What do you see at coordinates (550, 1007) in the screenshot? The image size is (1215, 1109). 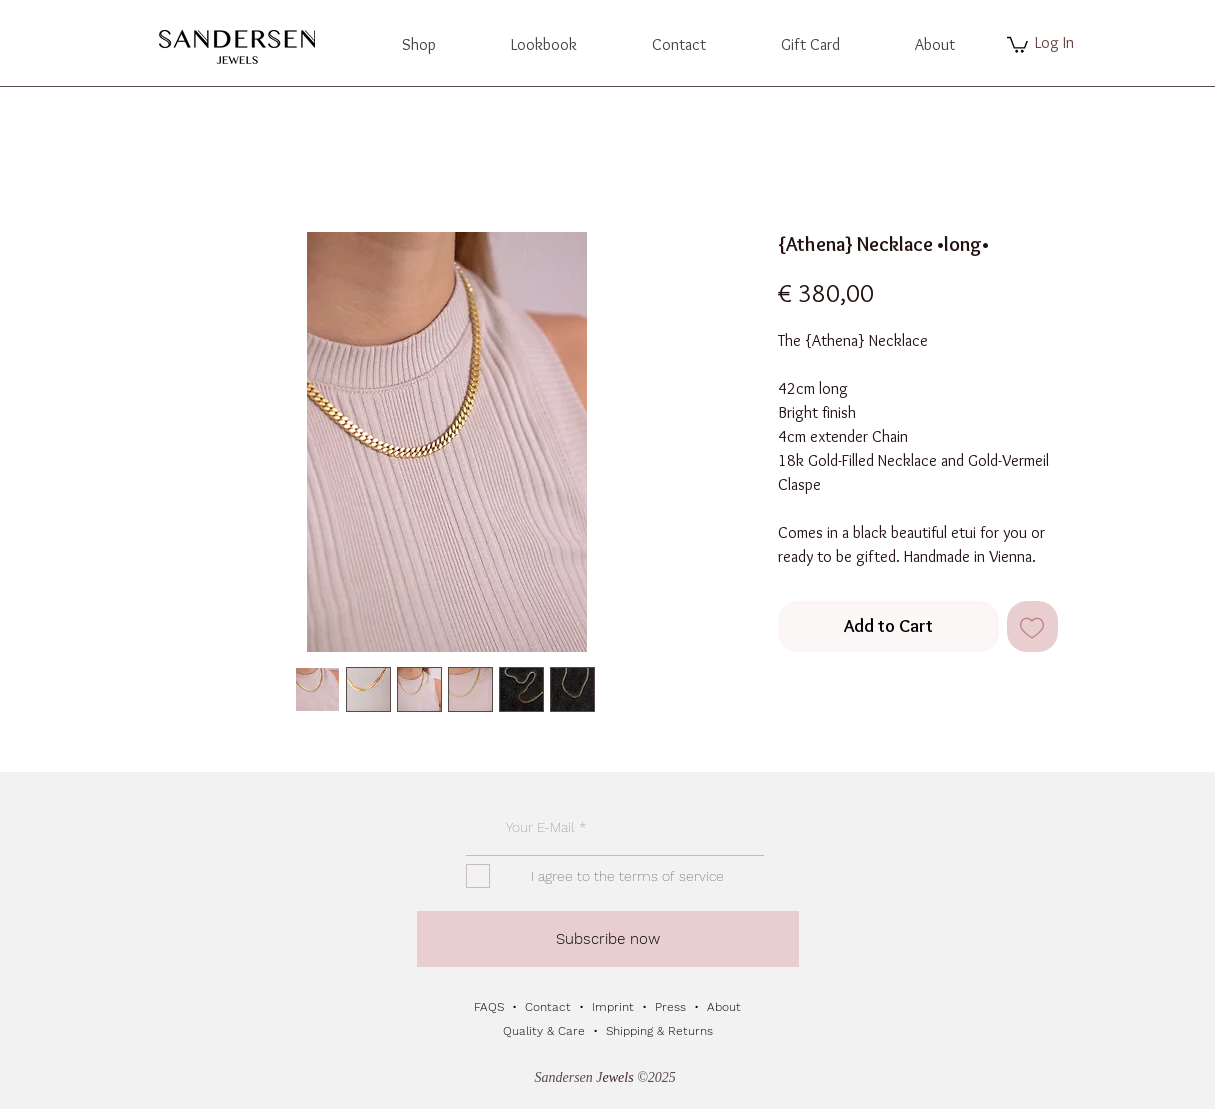 I see `Contact` at bounding box center [550, 1007].